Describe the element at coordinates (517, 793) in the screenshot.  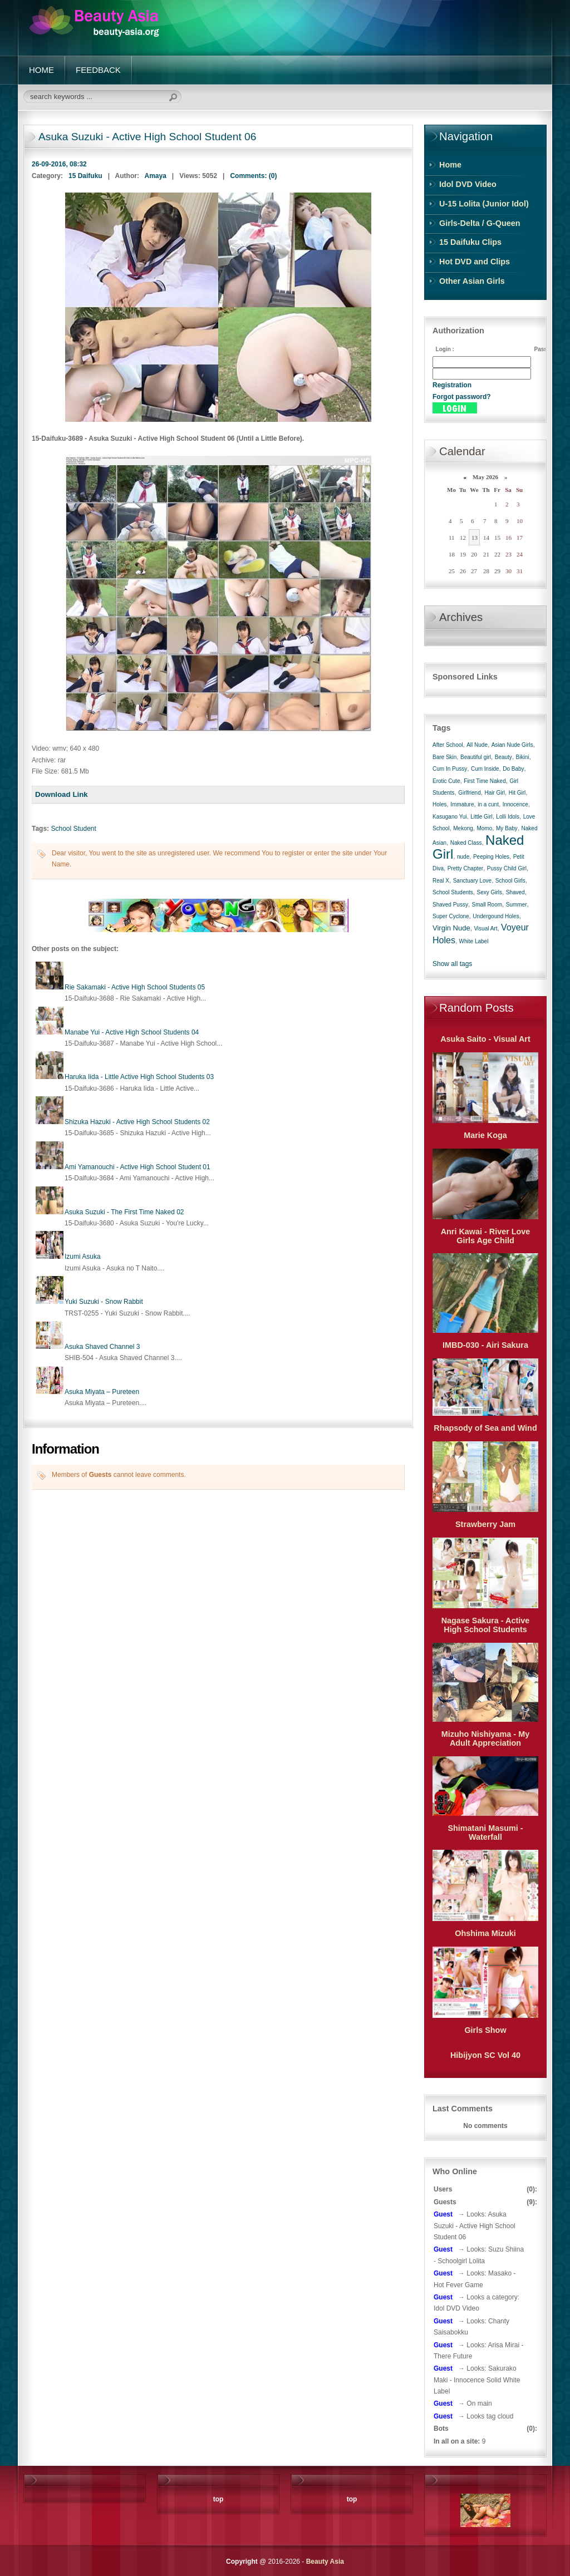
I see `Hit Girl` at that location.